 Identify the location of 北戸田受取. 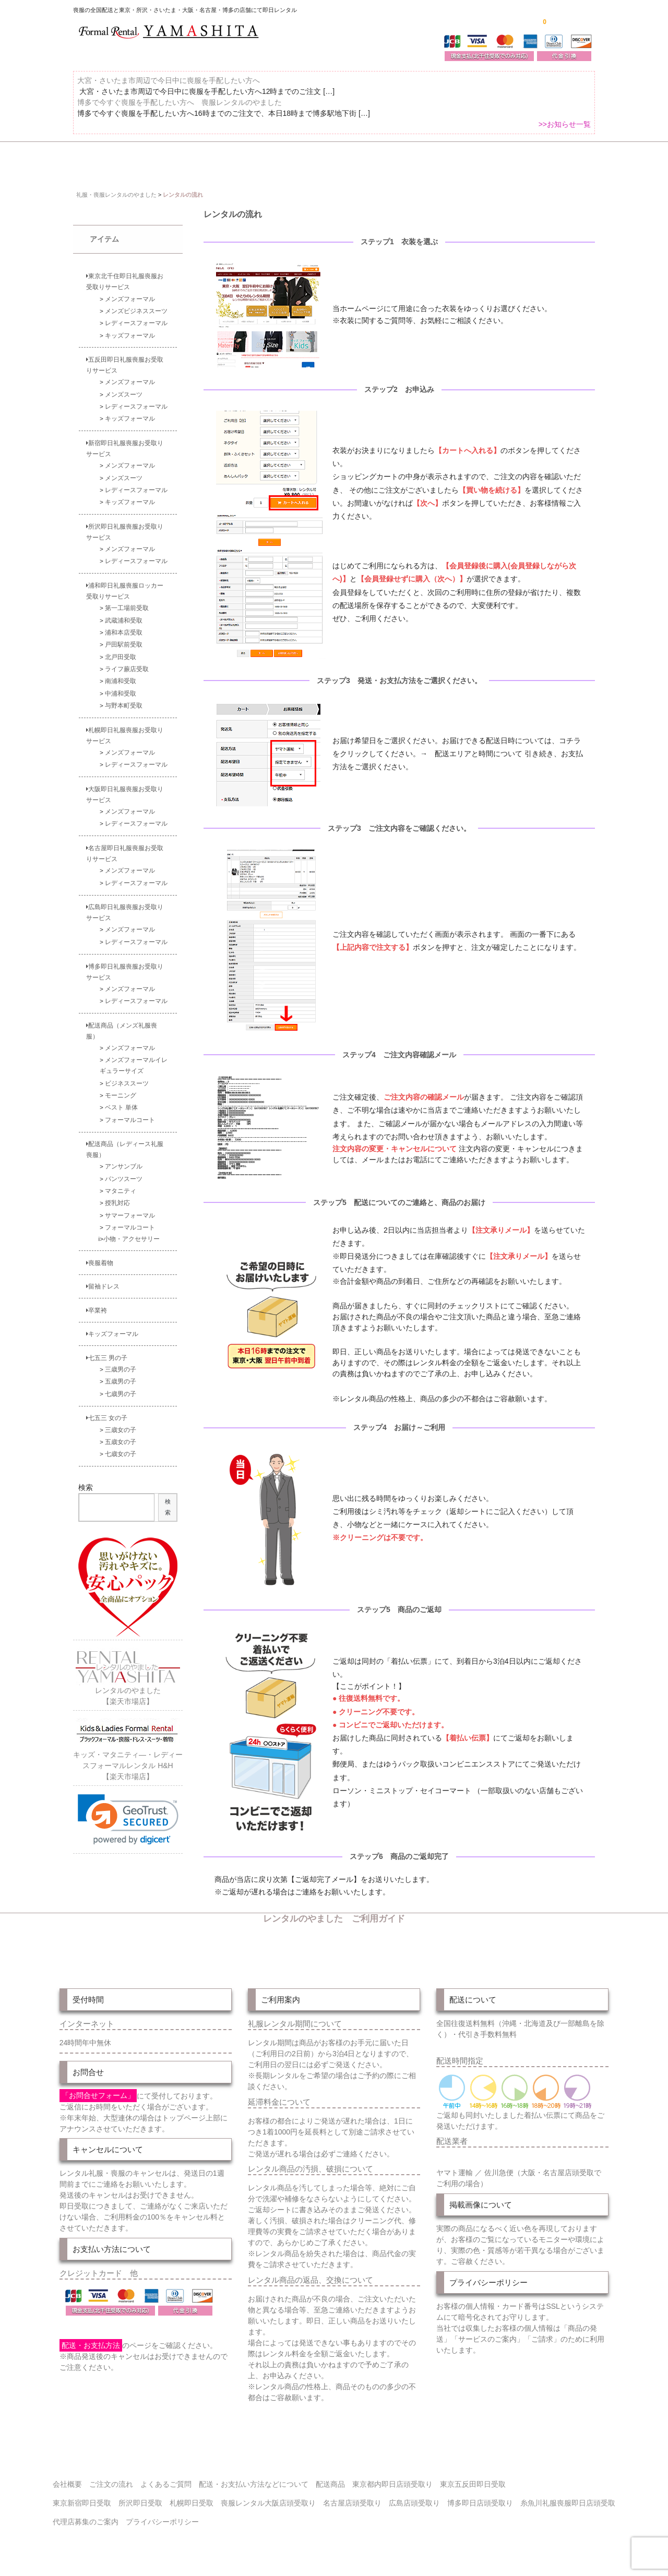
(120, 650).